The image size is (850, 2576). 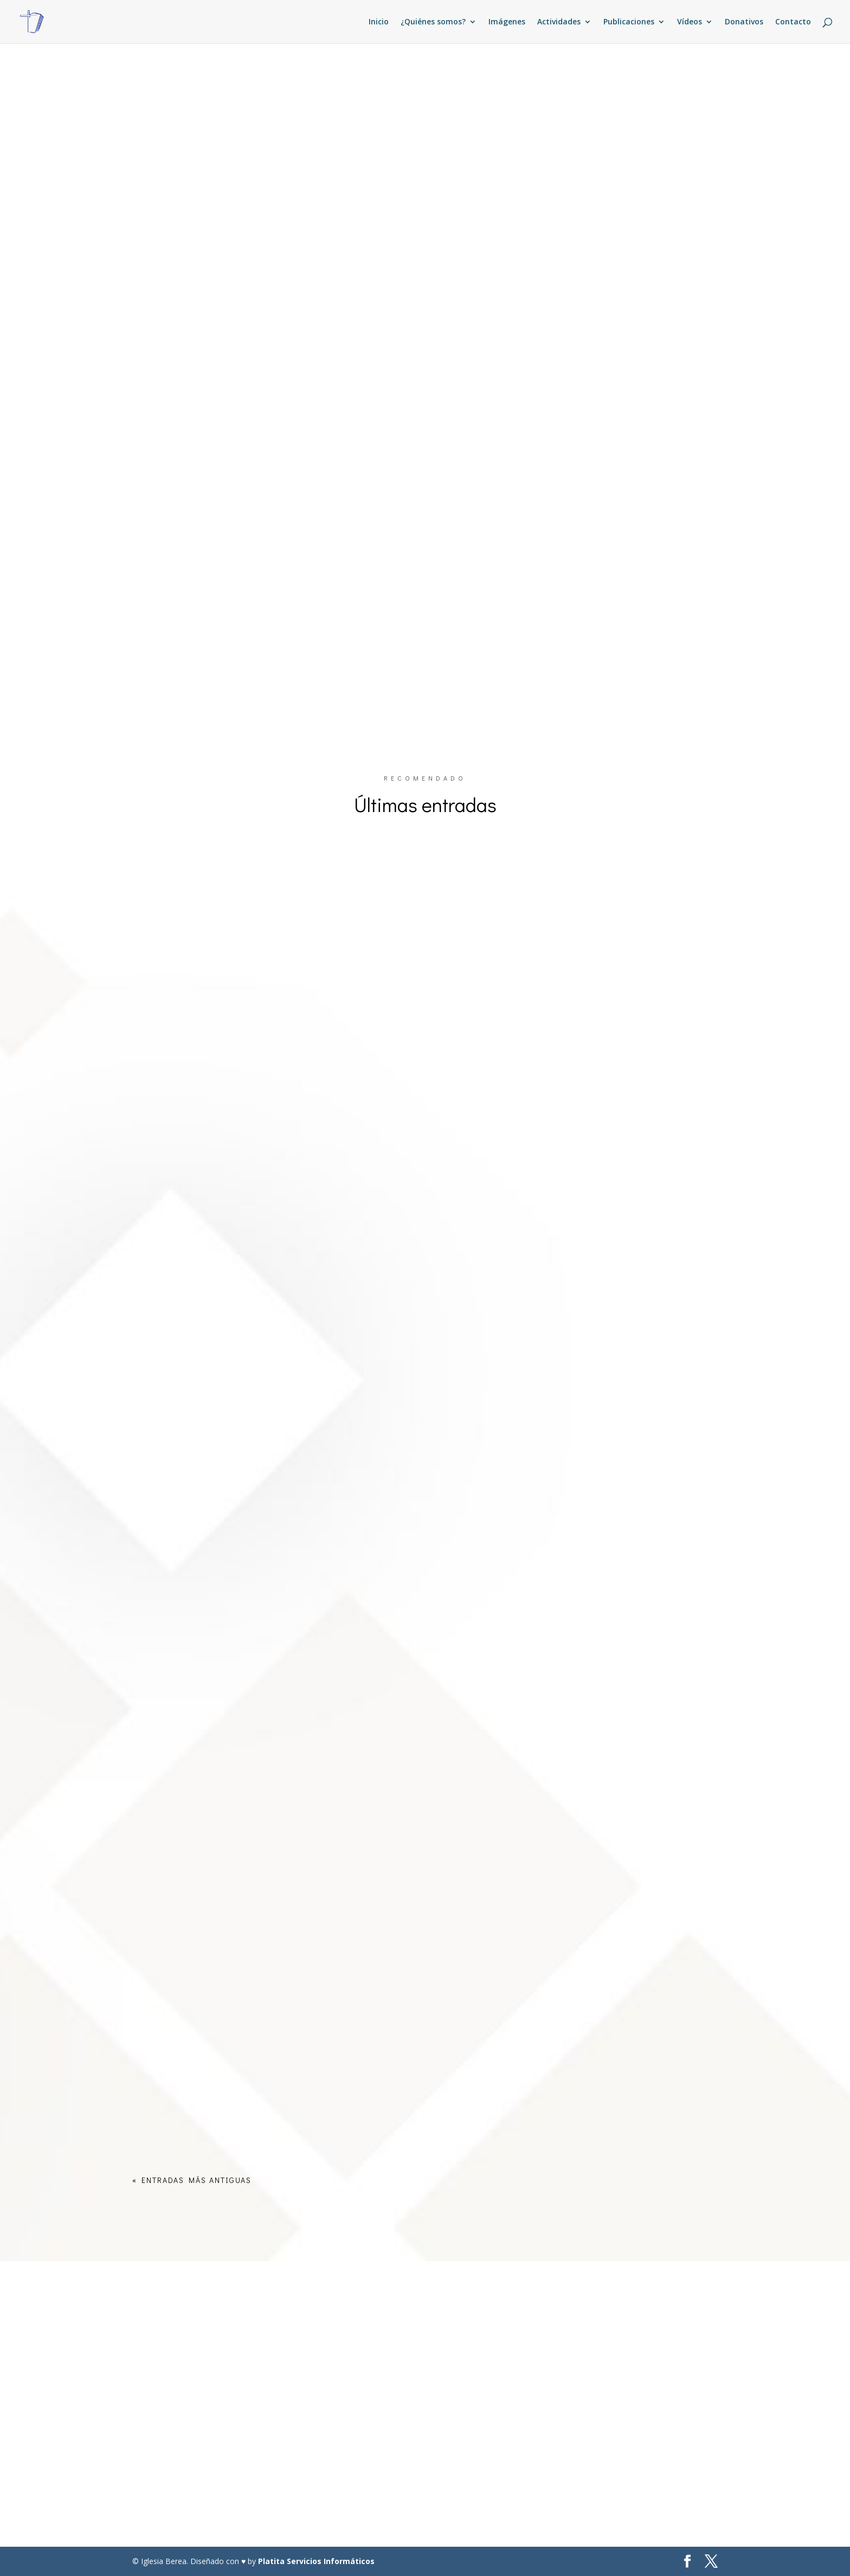 What do you see at coordinates (316, 2561) in the screenshot?
I see `Platita Servicios Informáticos` at bounding box center [316, 2561].